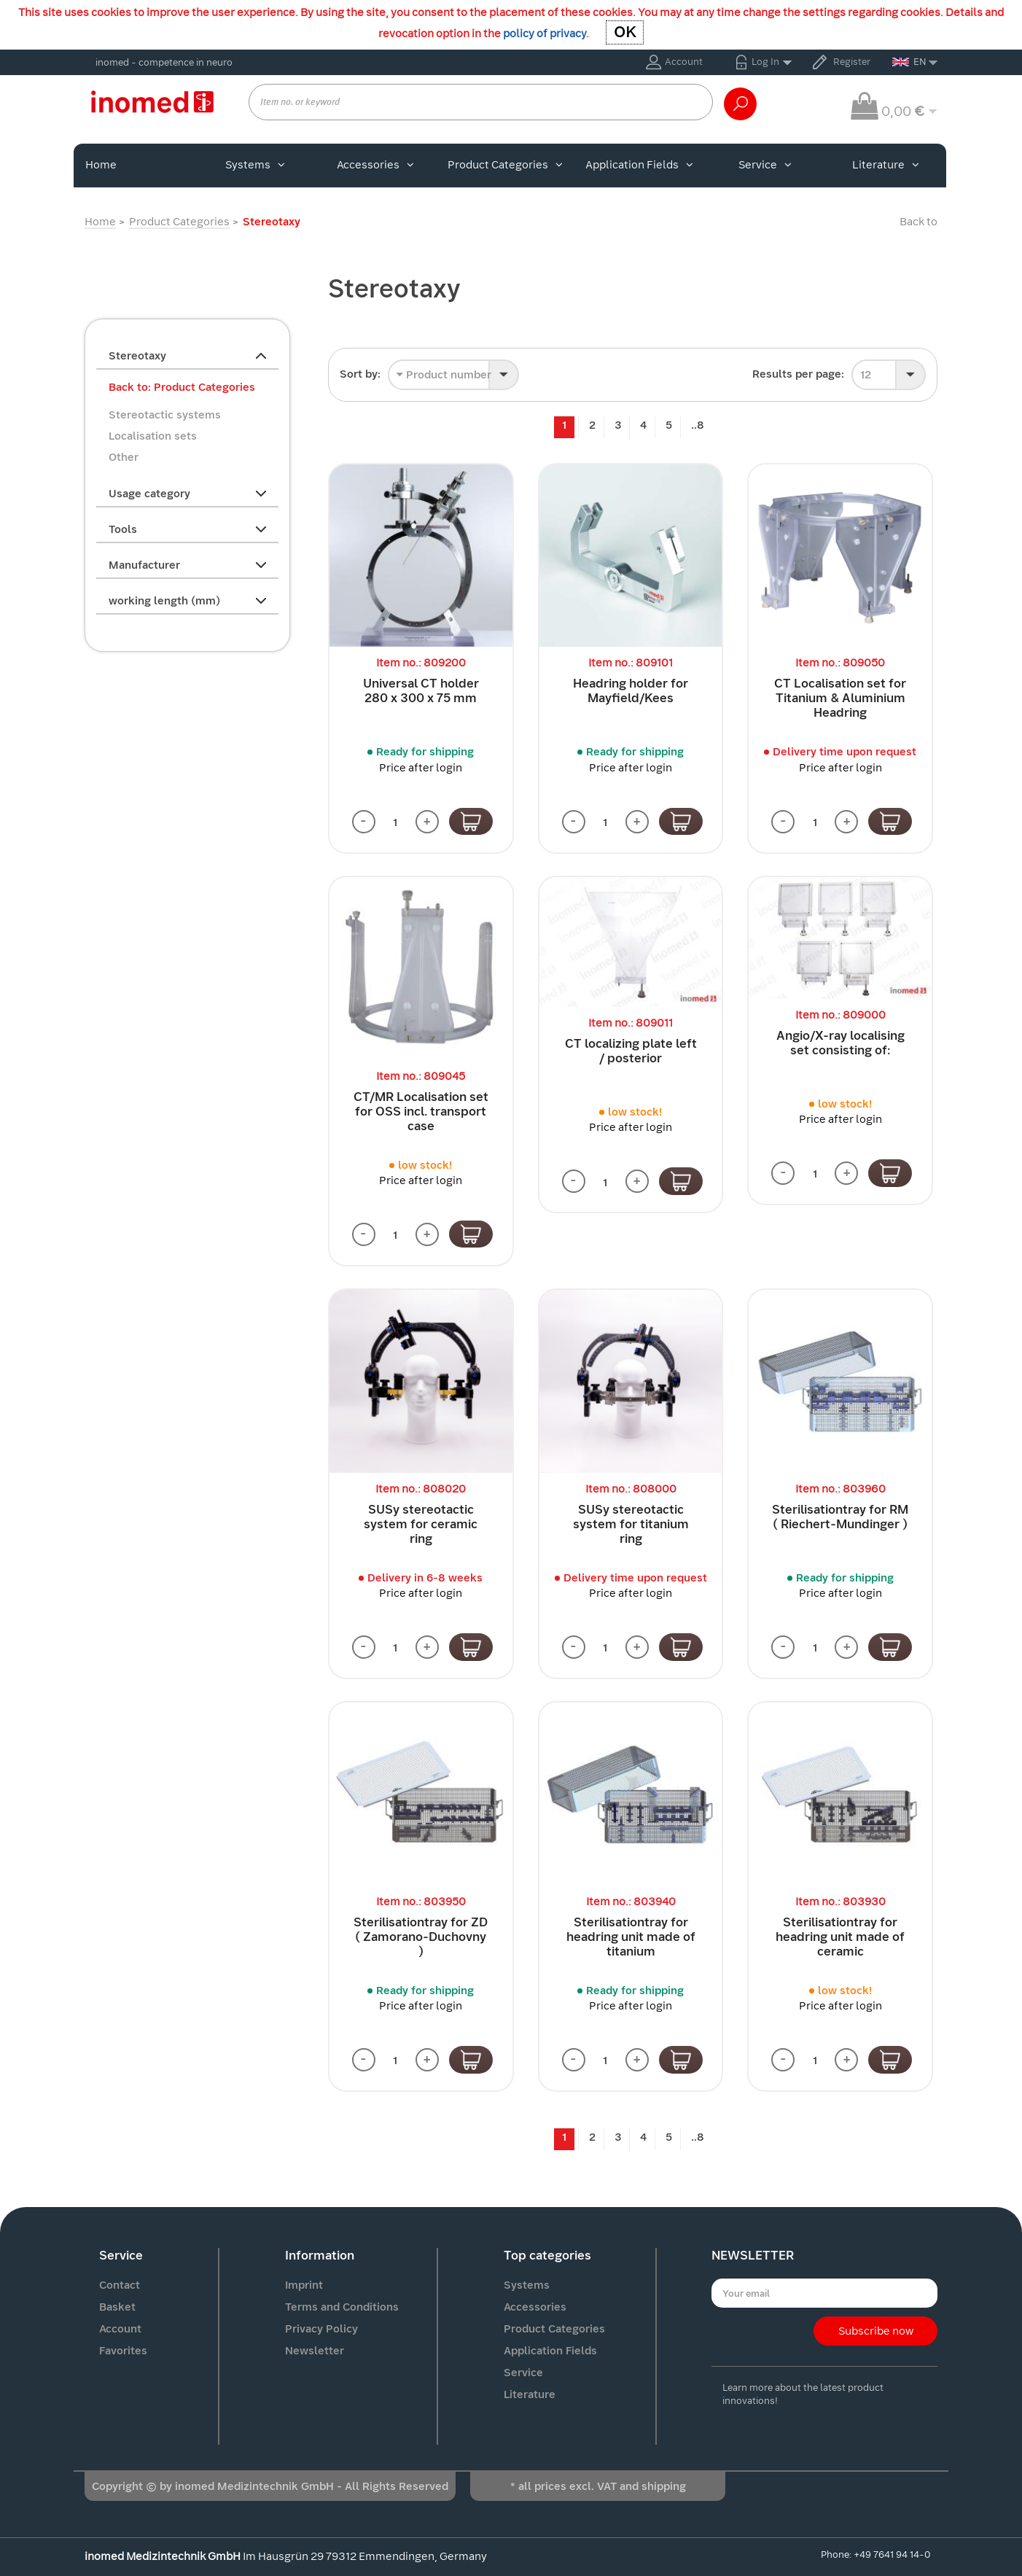 The height and width of the screenshot is (2576, 1022). What do you see at coordinates (851, 61) in the screenshot?
I see `Register` at bounding box center [851, 61].